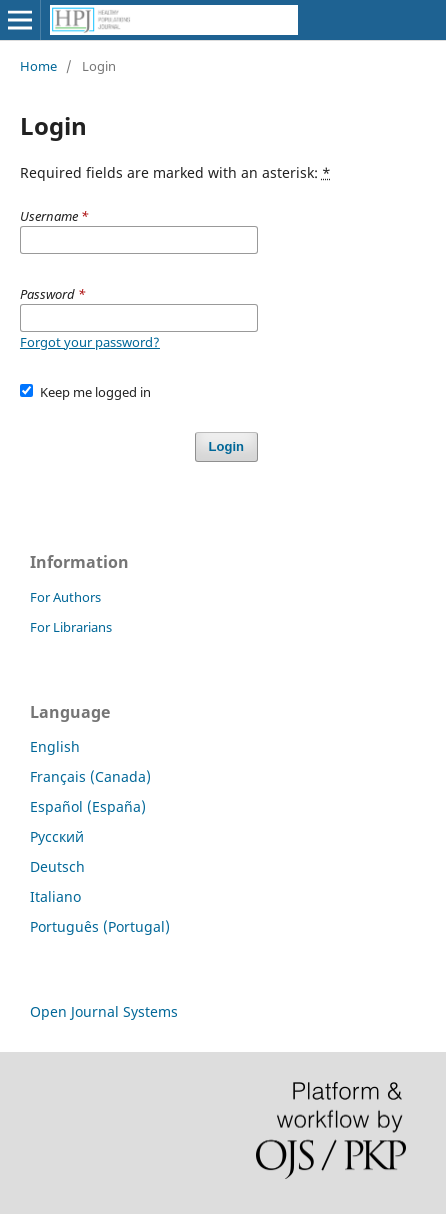  I want to click on Français (Canada), so click(90, 776).